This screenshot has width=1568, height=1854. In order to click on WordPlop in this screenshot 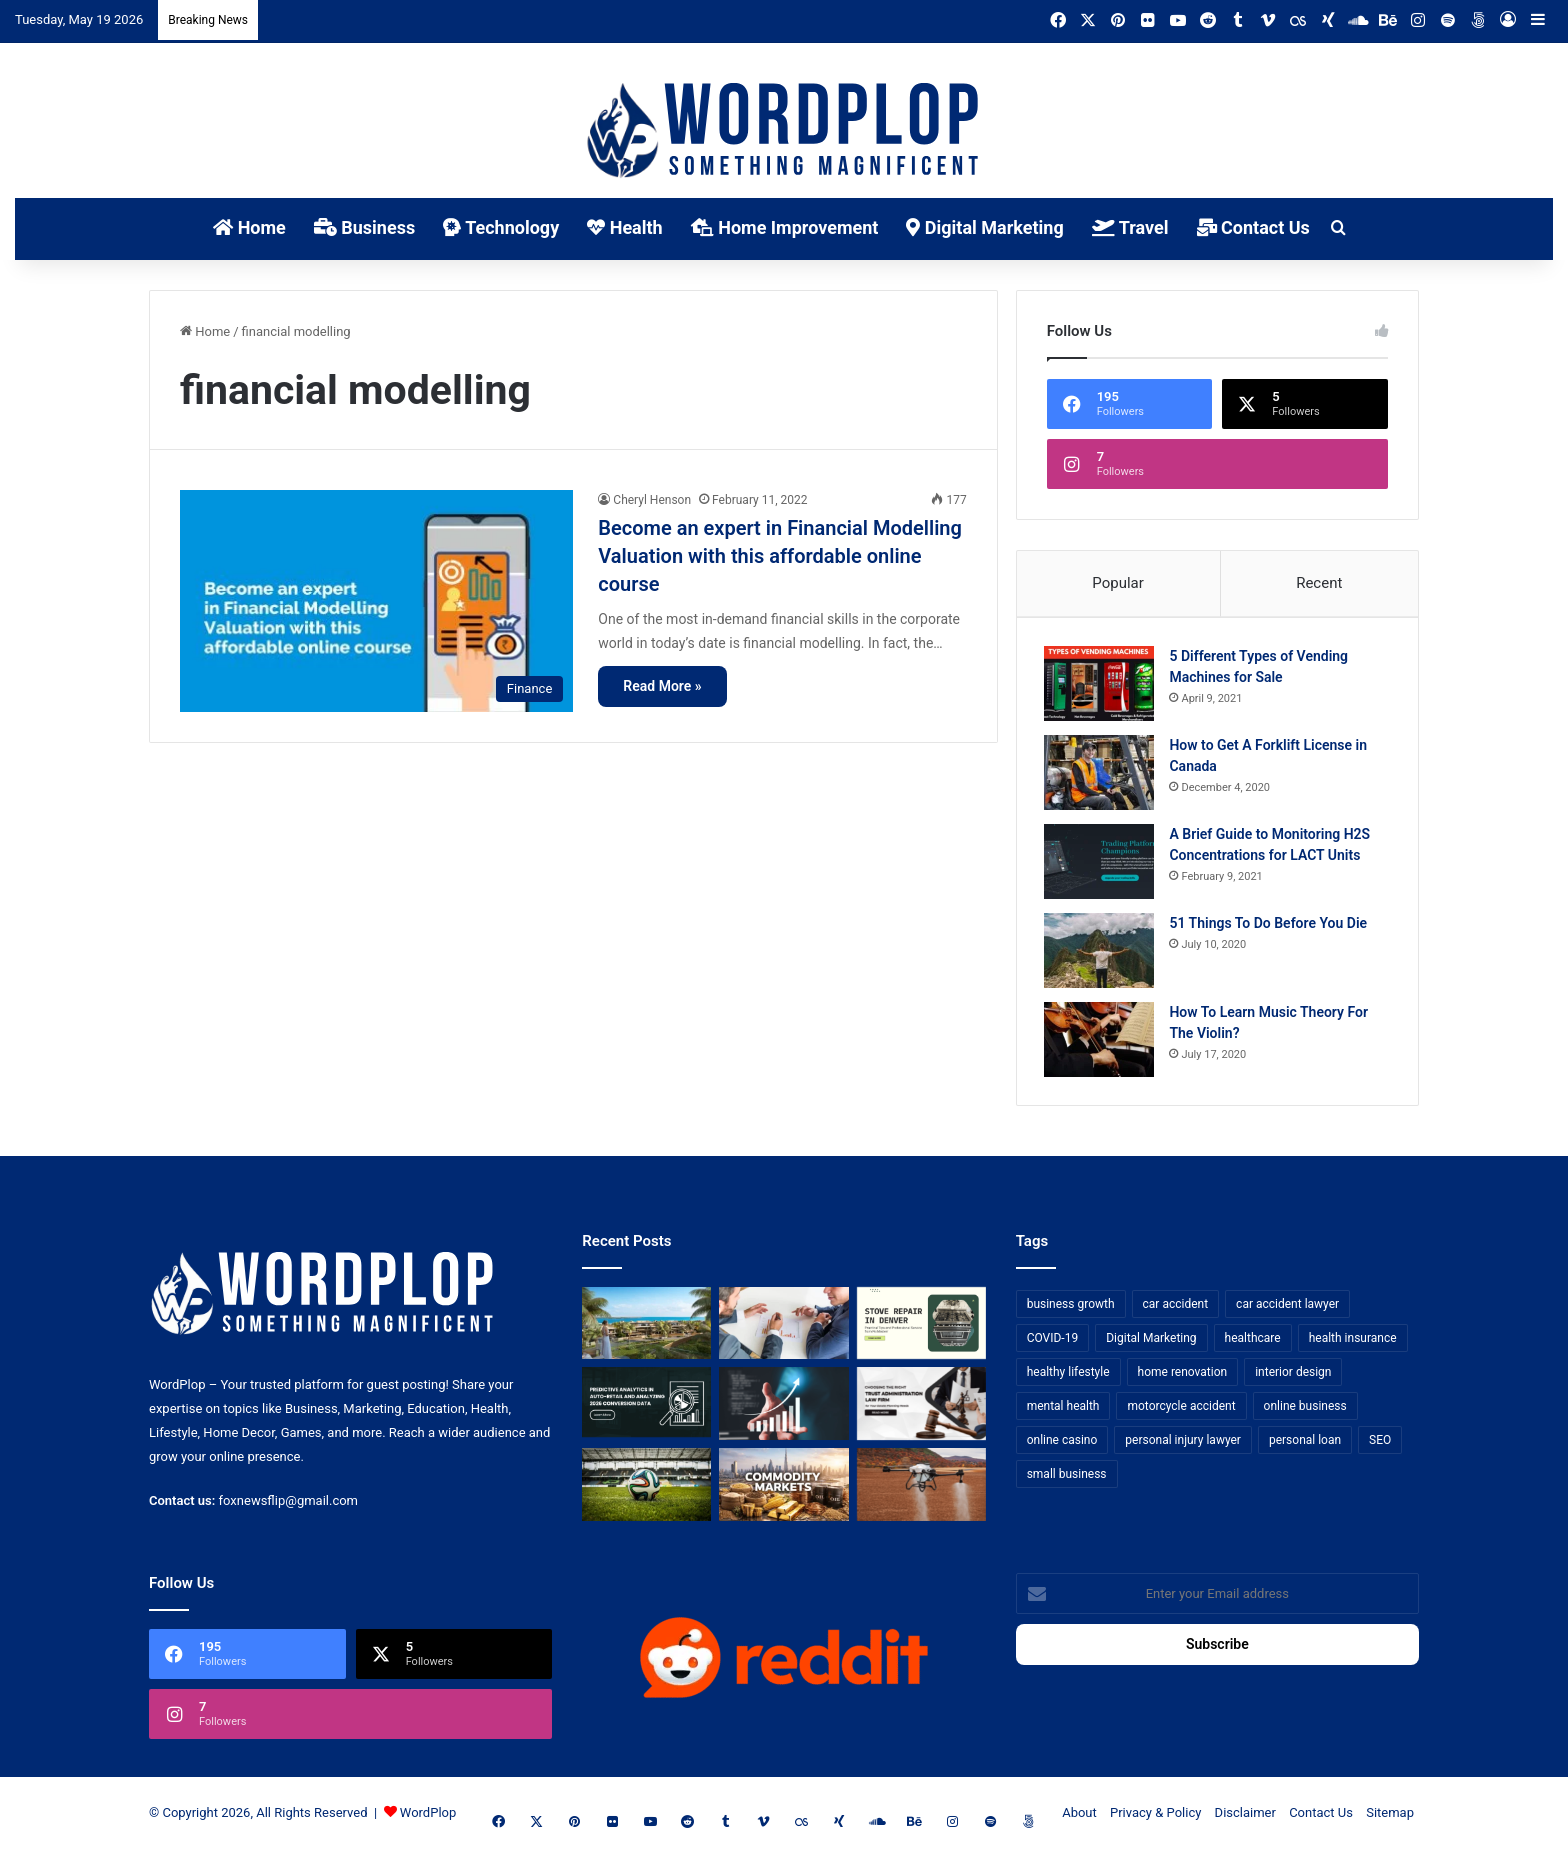, I will do `click(428, 1817)`.